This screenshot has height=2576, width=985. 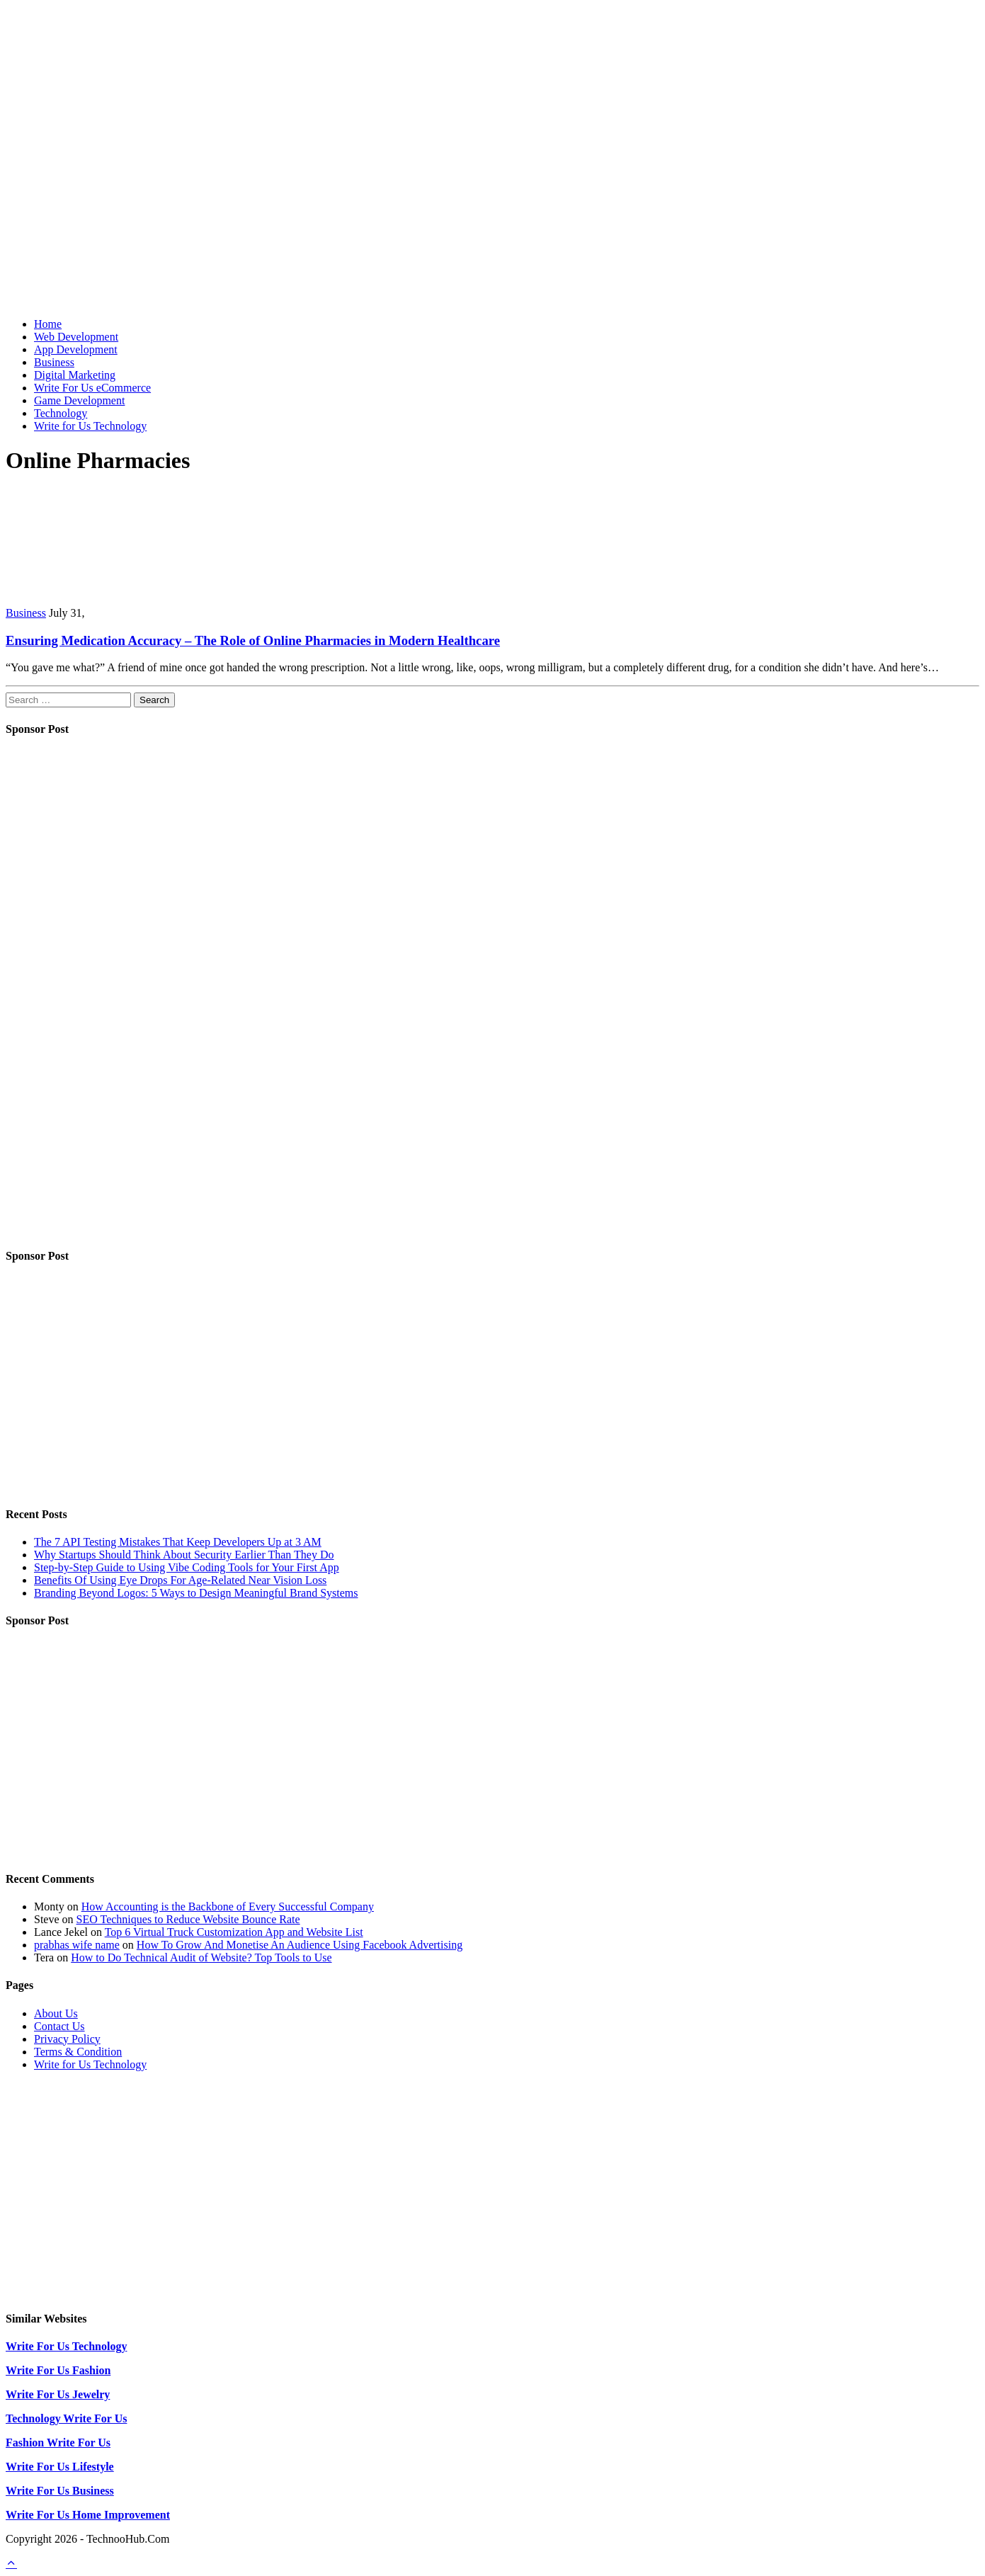 What do you see at coordinates (186, 1567) in the screenshot?
I see `Step-by-Step Guide to Using Vibe Coding Tools for Your First App` at bounding box center [186, 1567].